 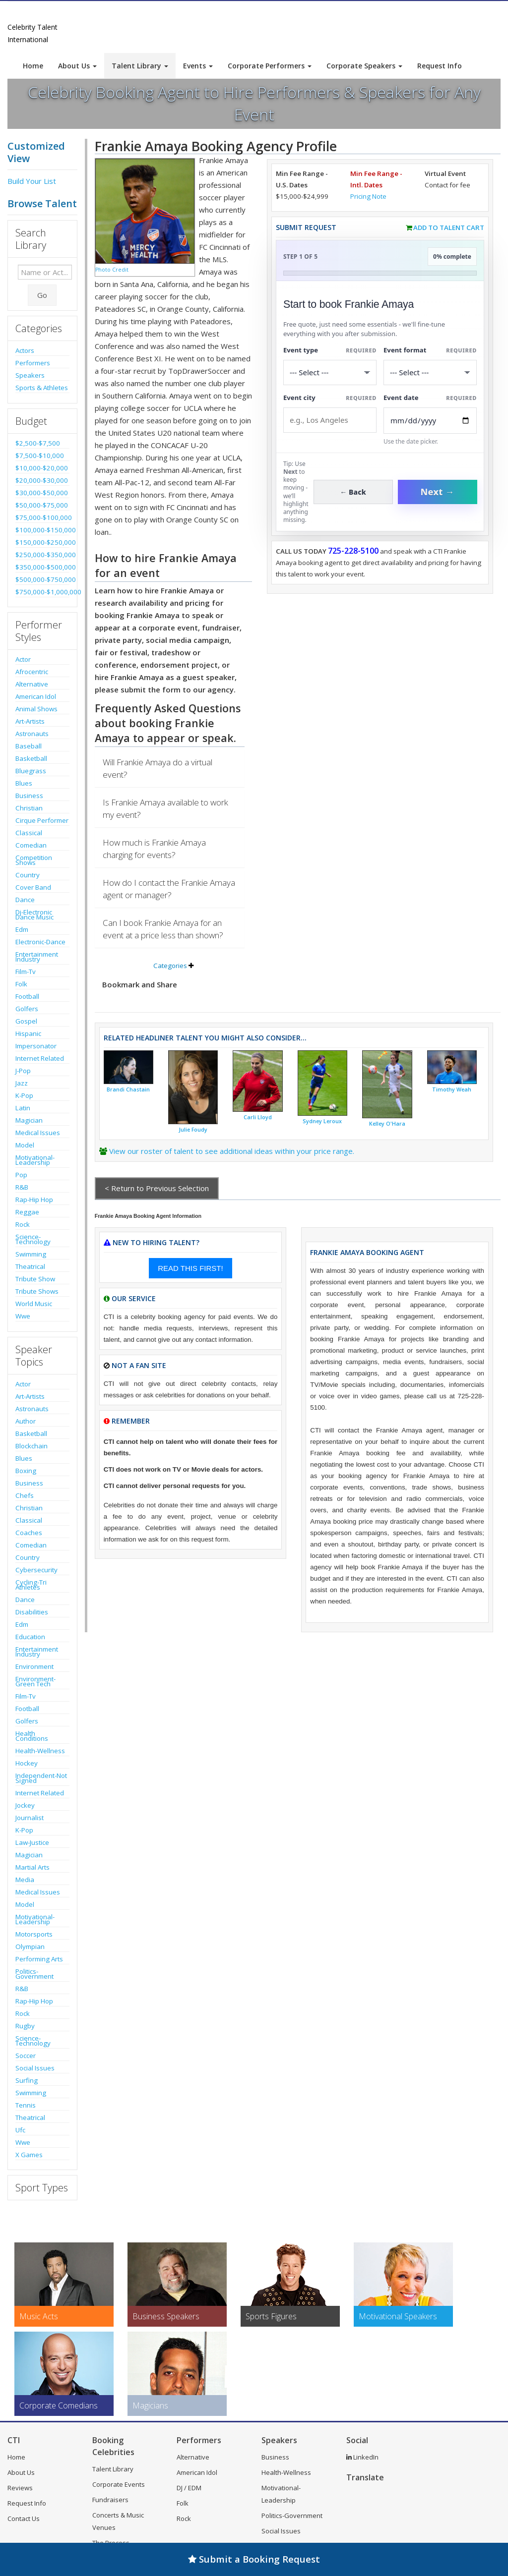 What do you see at coordinates (193, 1129) in the screenshot?
I see `Julie Foudy` at bounding box center [193, 1129].